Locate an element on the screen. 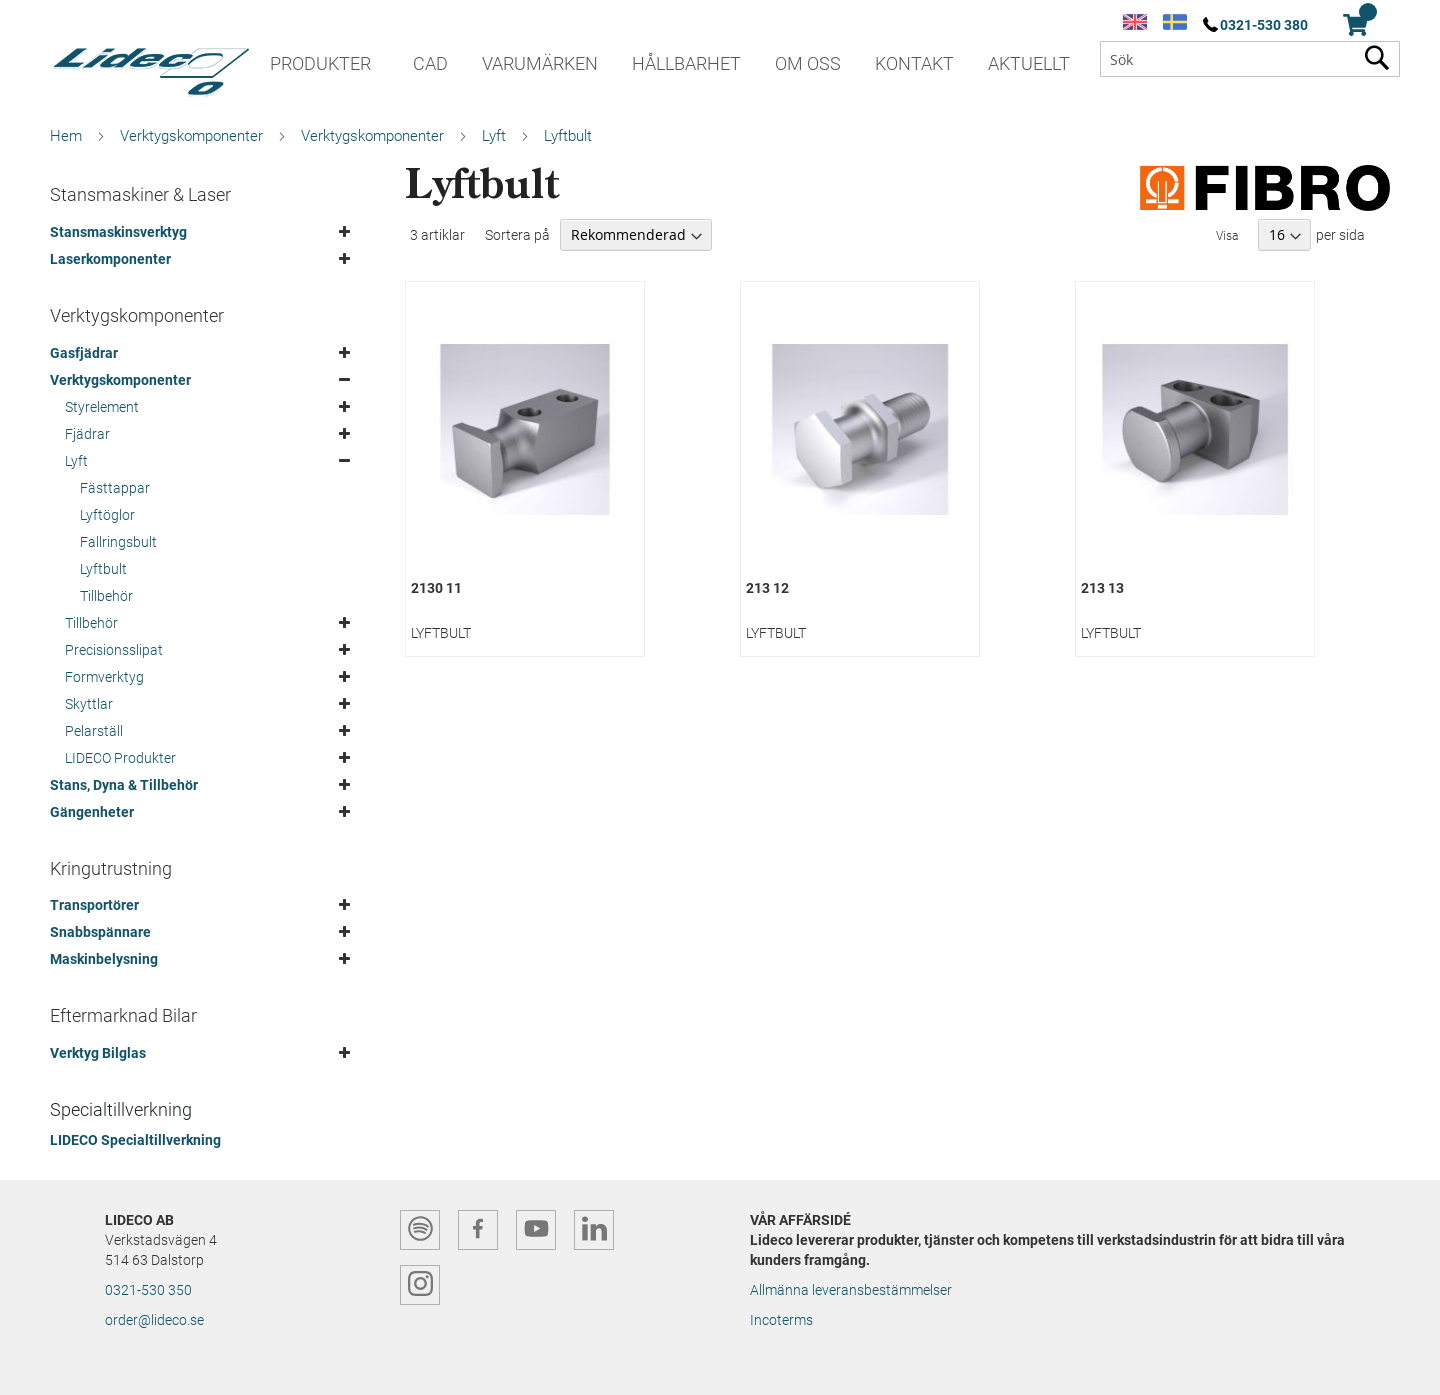  Precisionsslipat is located at coordinates (114, 650).